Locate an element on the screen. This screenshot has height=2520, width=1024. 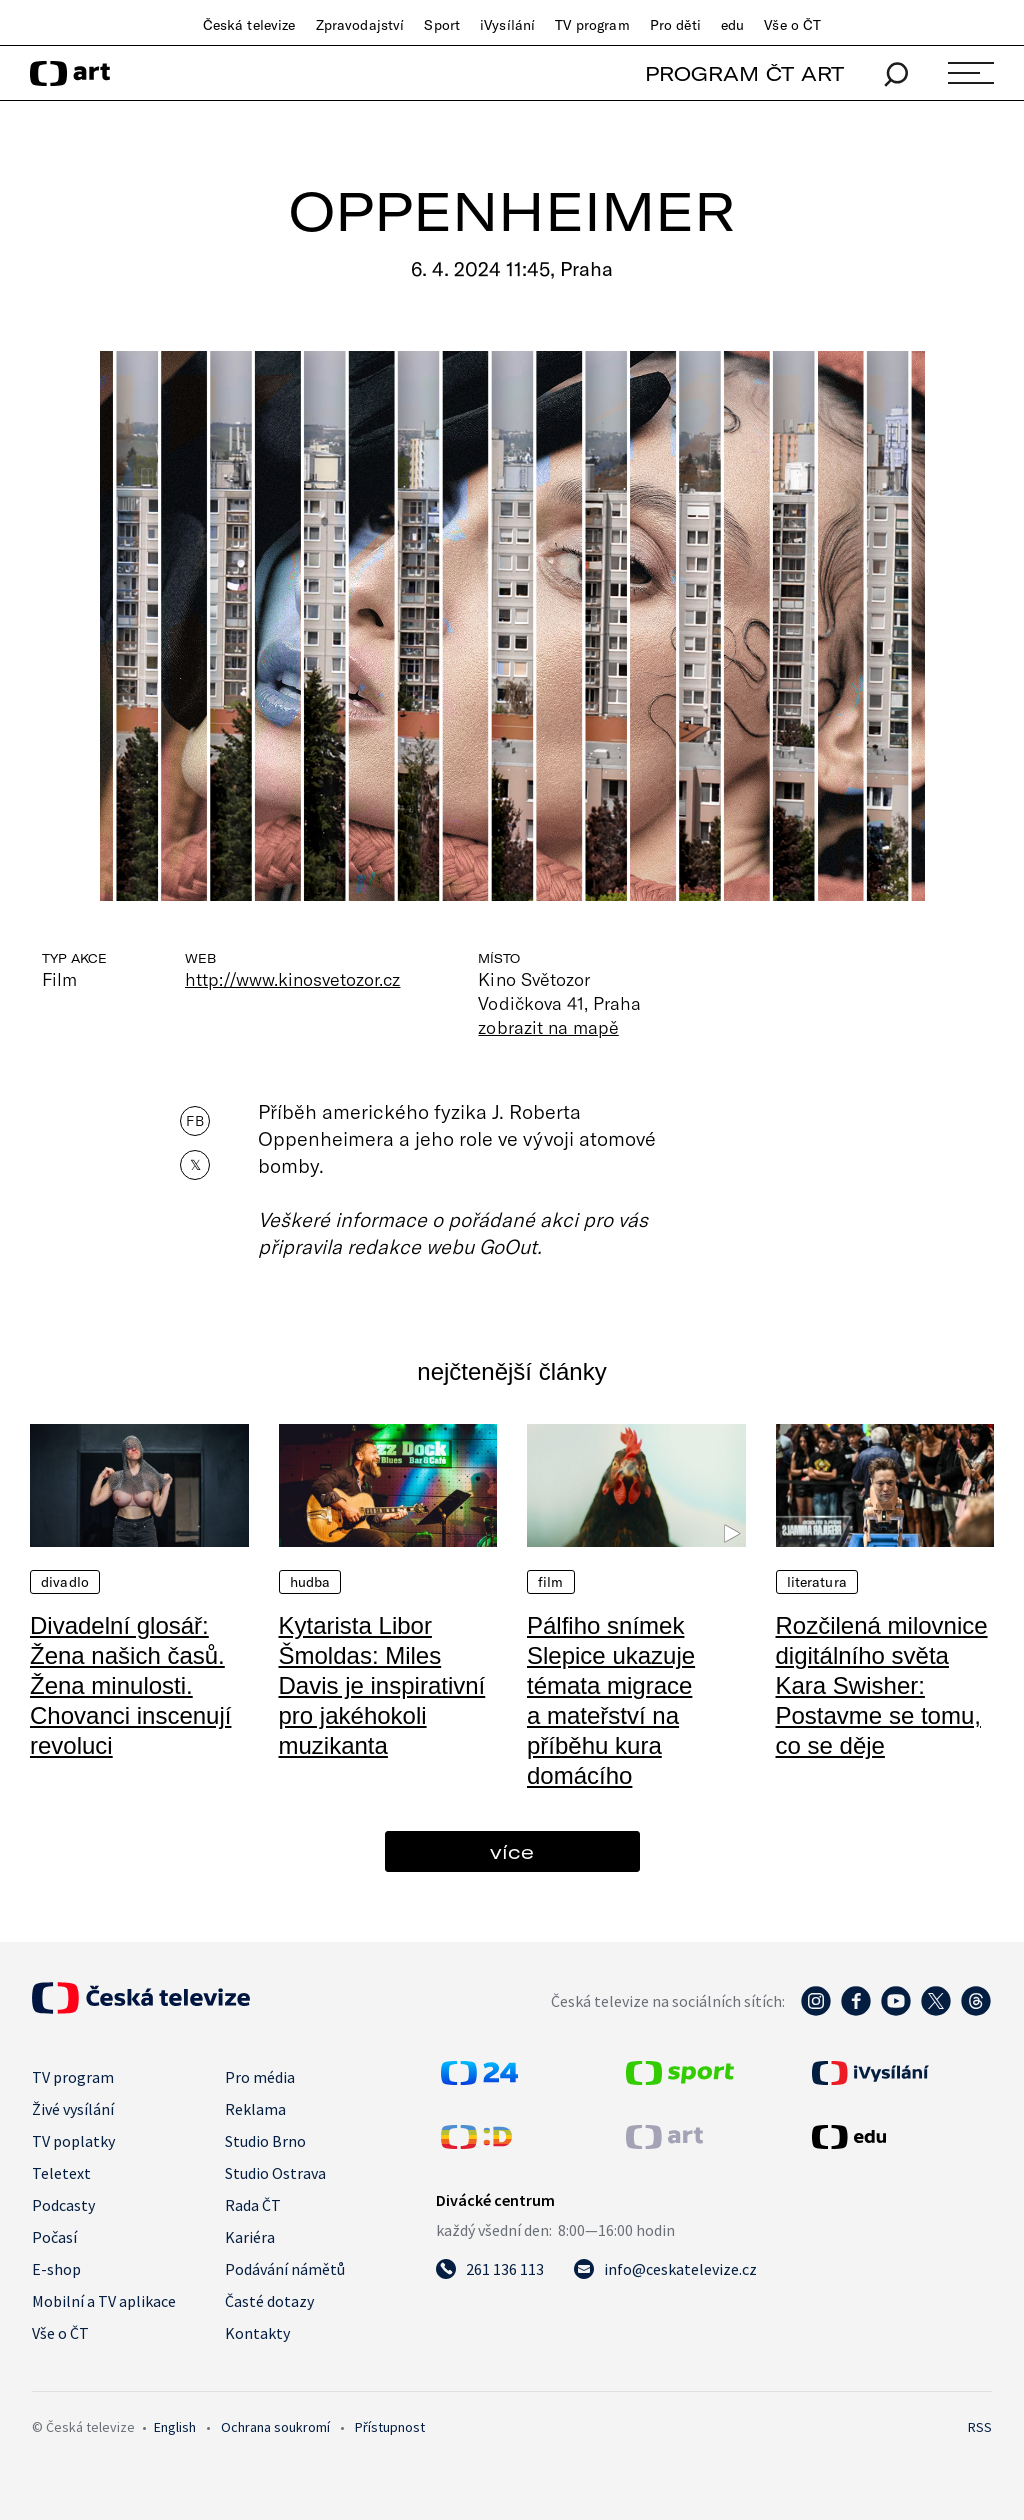
Teletext is located at coordinates (61, 2173).